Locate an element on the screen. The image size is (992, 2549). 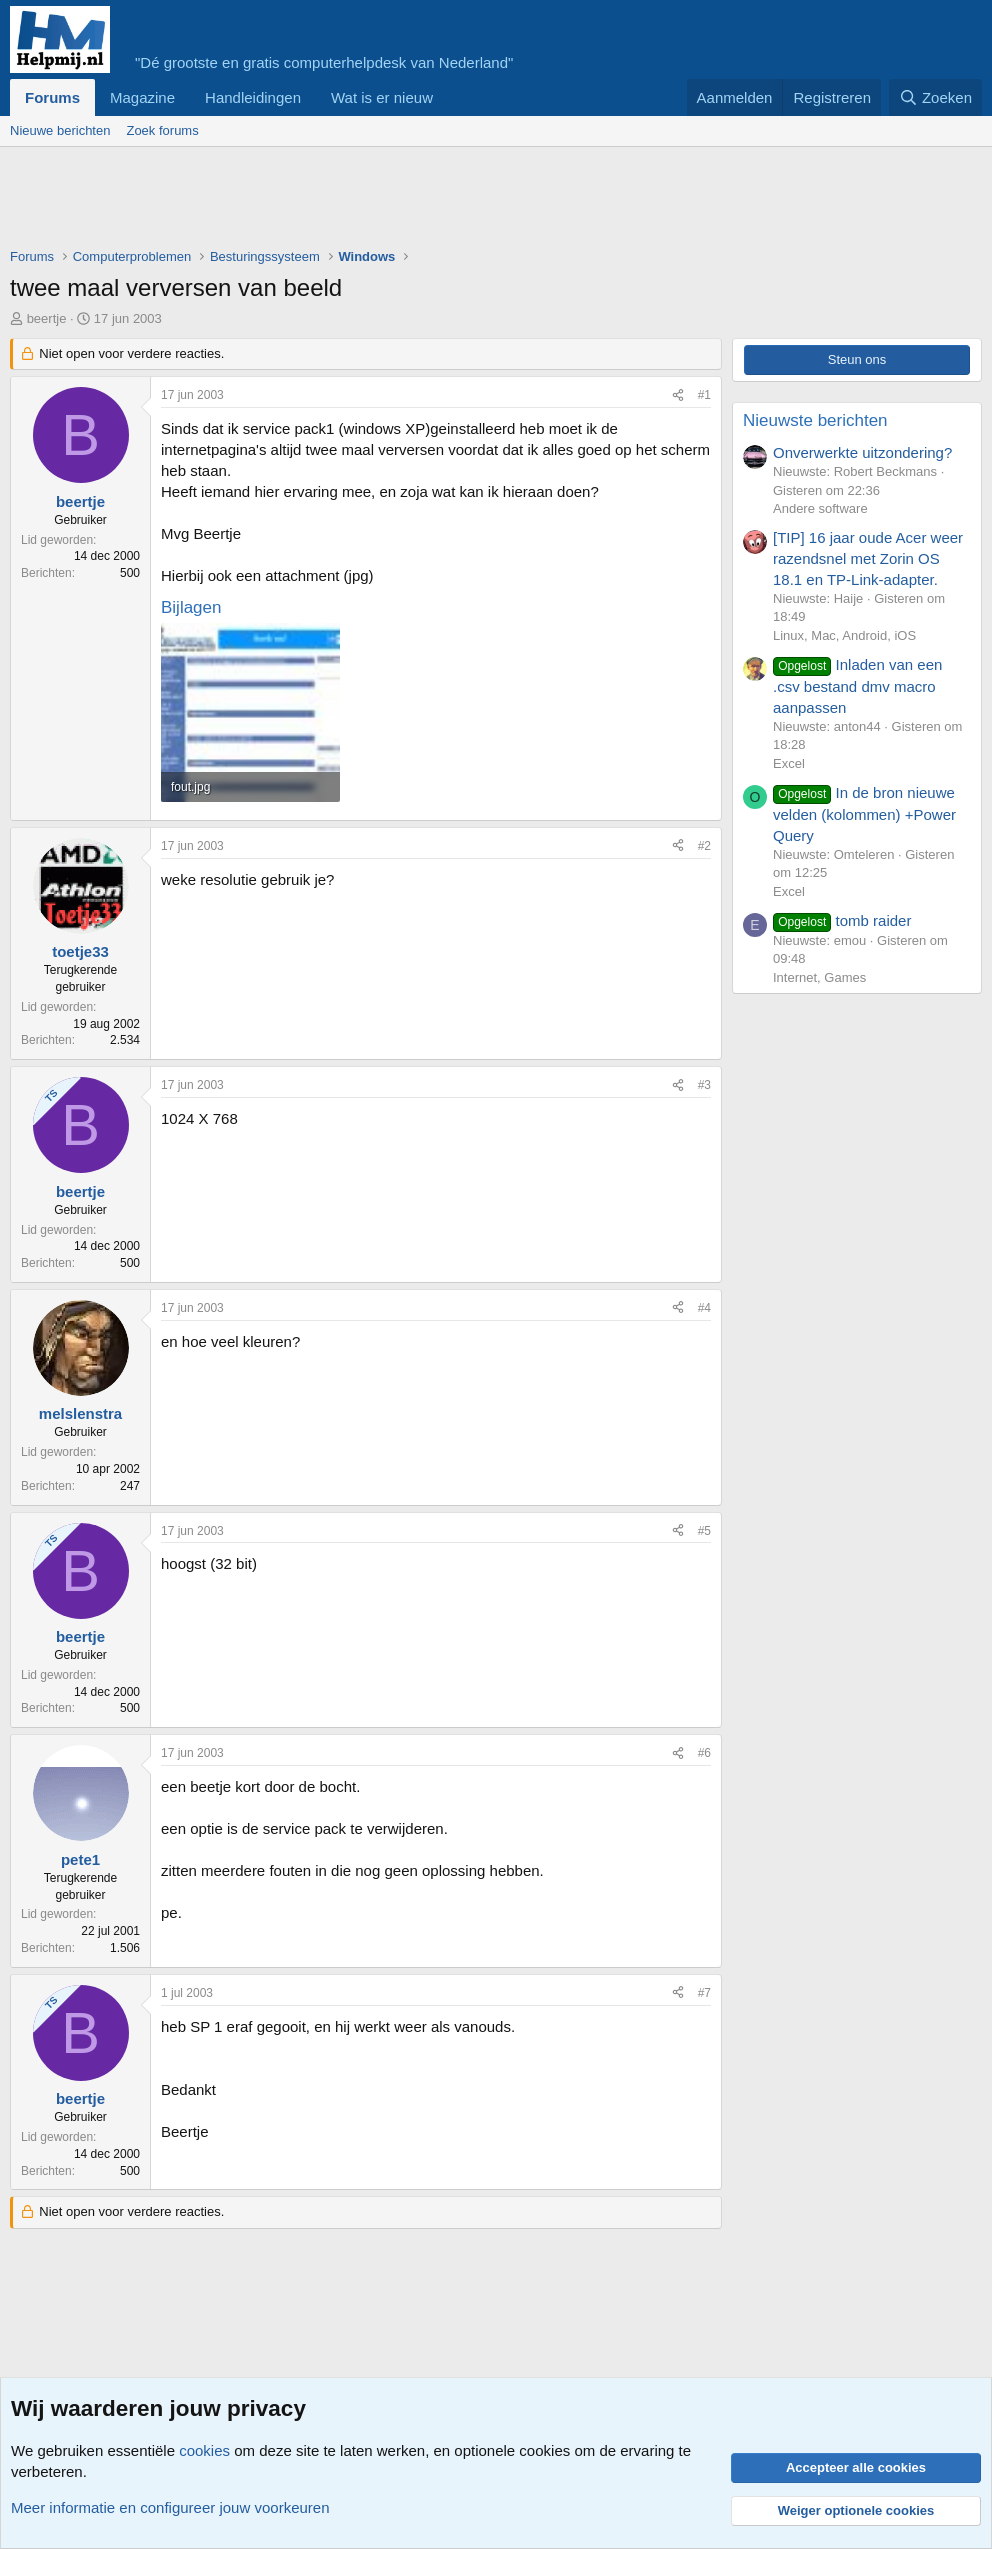
Andere software is located at coordinates (820, 508).